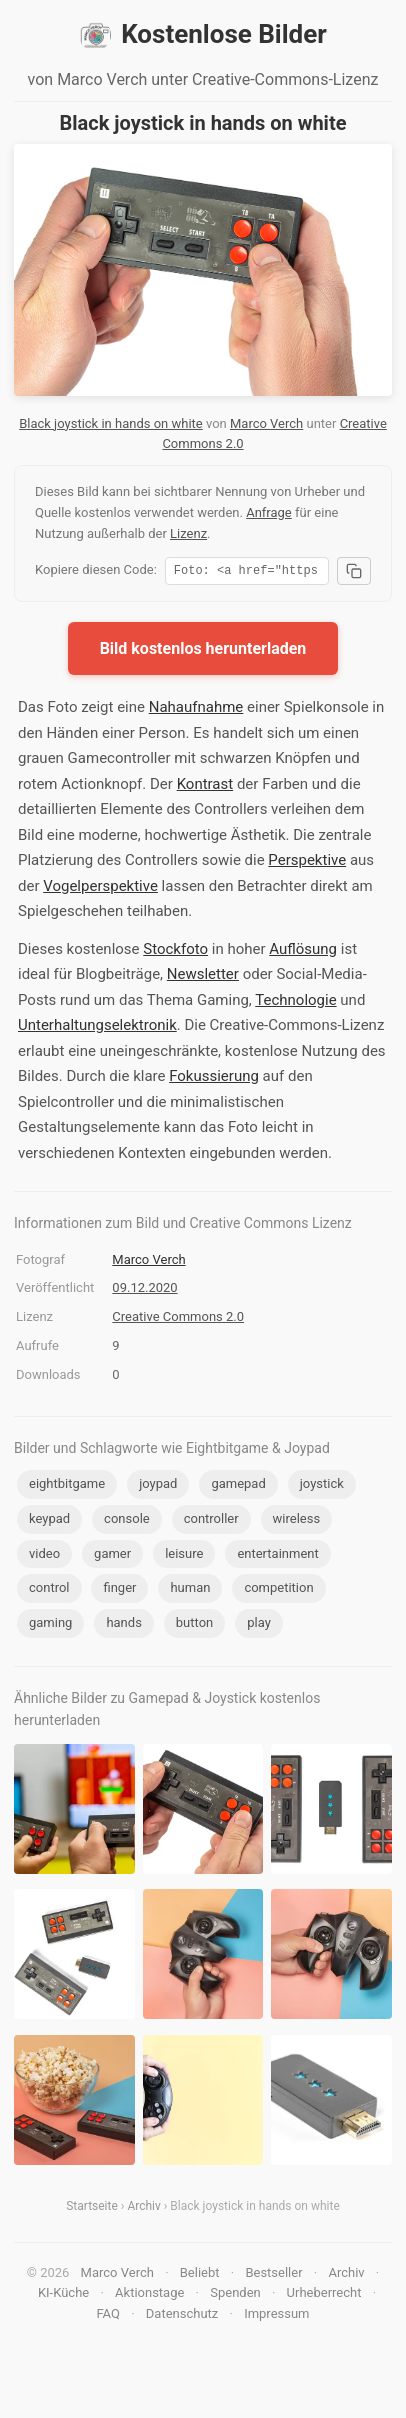  What do you see at coordinates (123, 1625) in the screenshot?
I see `hands` at bounding box center [123, 1625].